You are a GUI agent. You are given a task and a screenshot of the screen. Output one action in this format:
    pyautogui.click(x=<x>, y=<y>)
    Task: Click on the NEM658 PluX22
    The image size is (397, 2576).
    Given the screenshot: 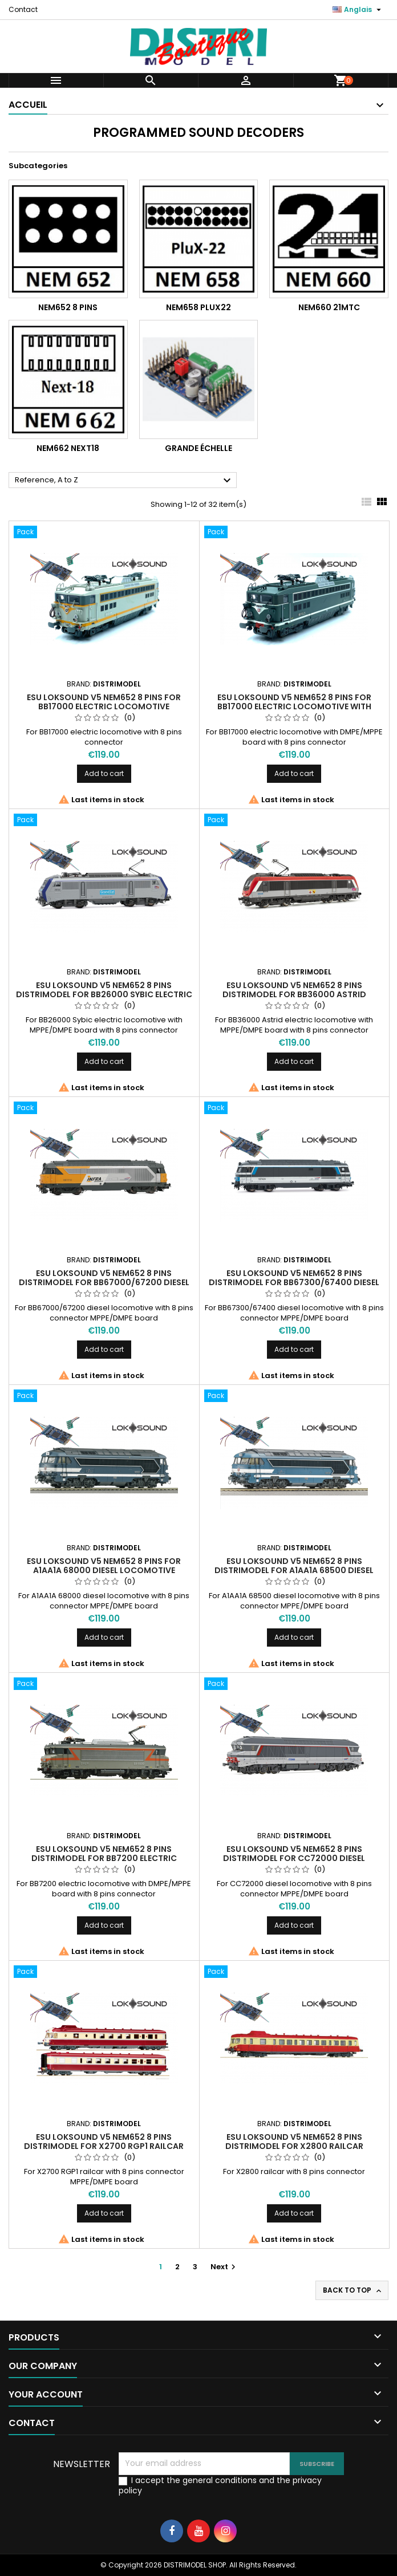 What is the action you would take?
    pyautogui.click(x=198, y=307)
    